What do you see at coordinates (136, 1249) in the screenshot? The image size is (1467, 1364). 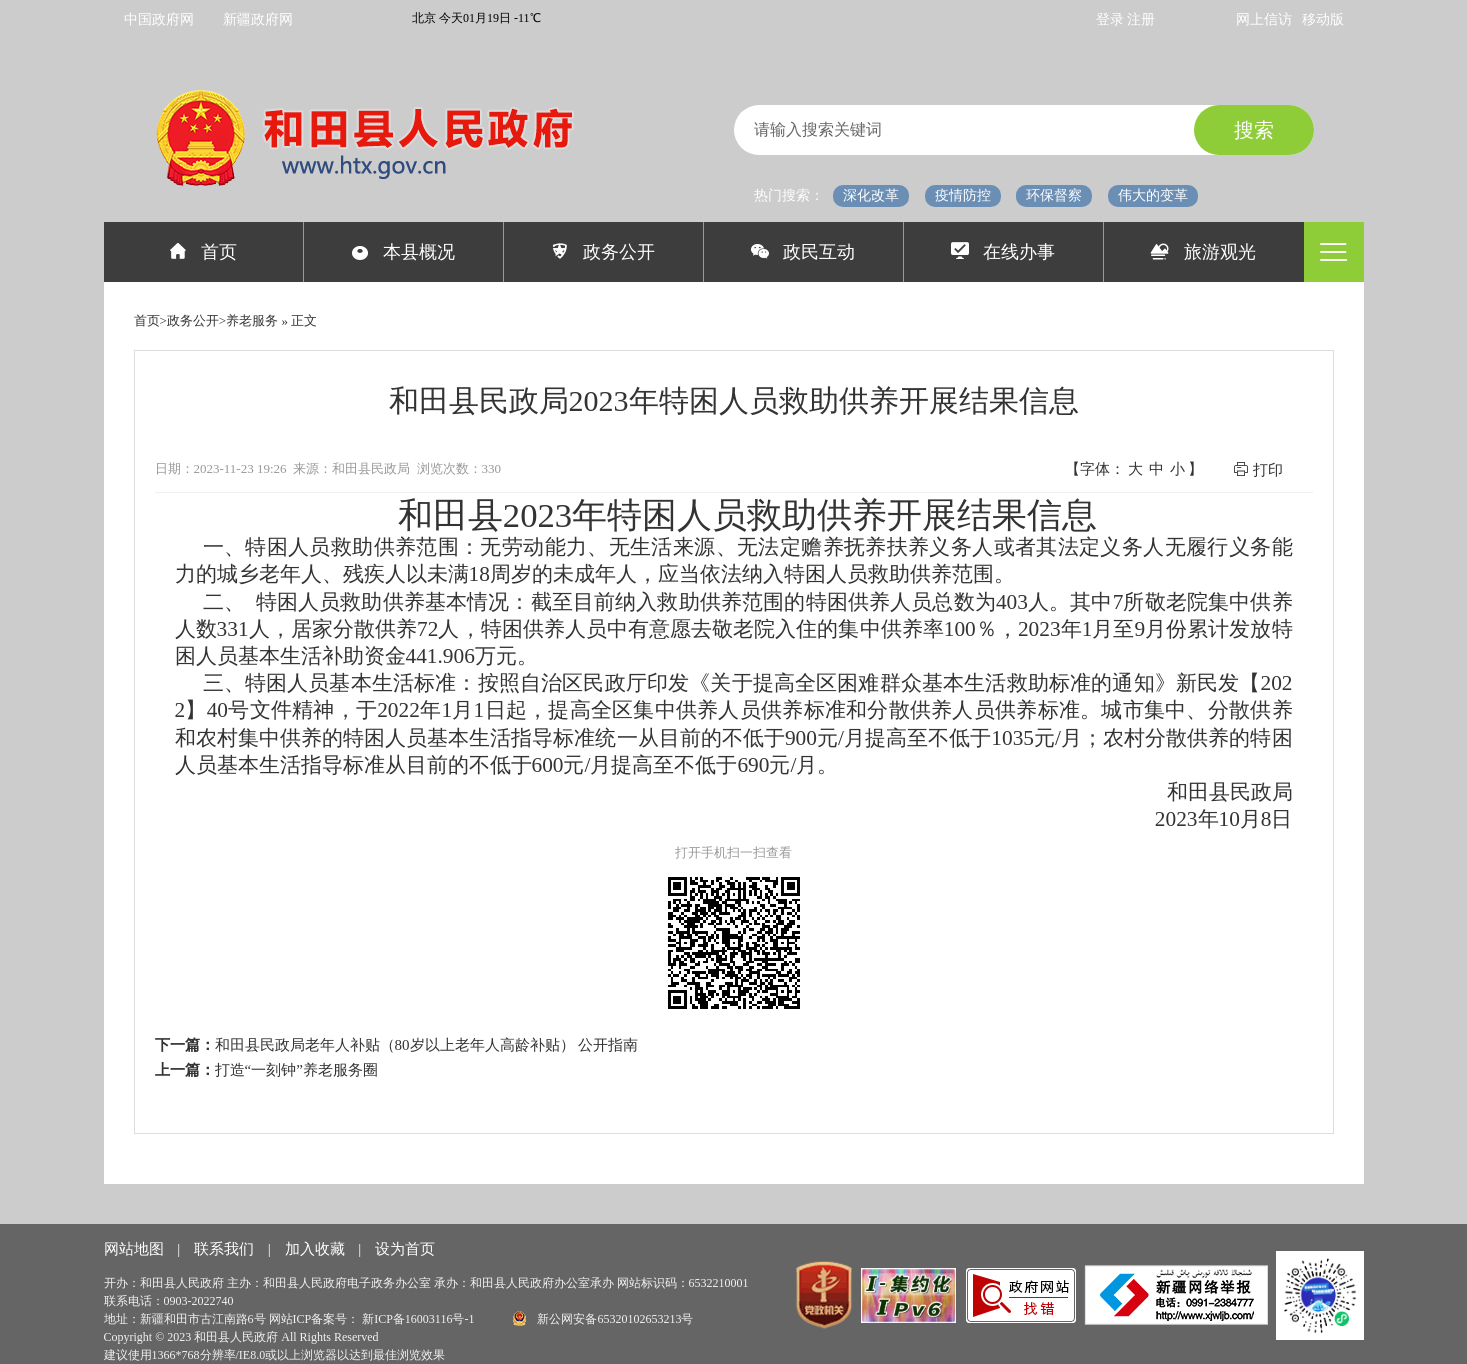 I see `网站地图` at bounding box center [136, 1249].